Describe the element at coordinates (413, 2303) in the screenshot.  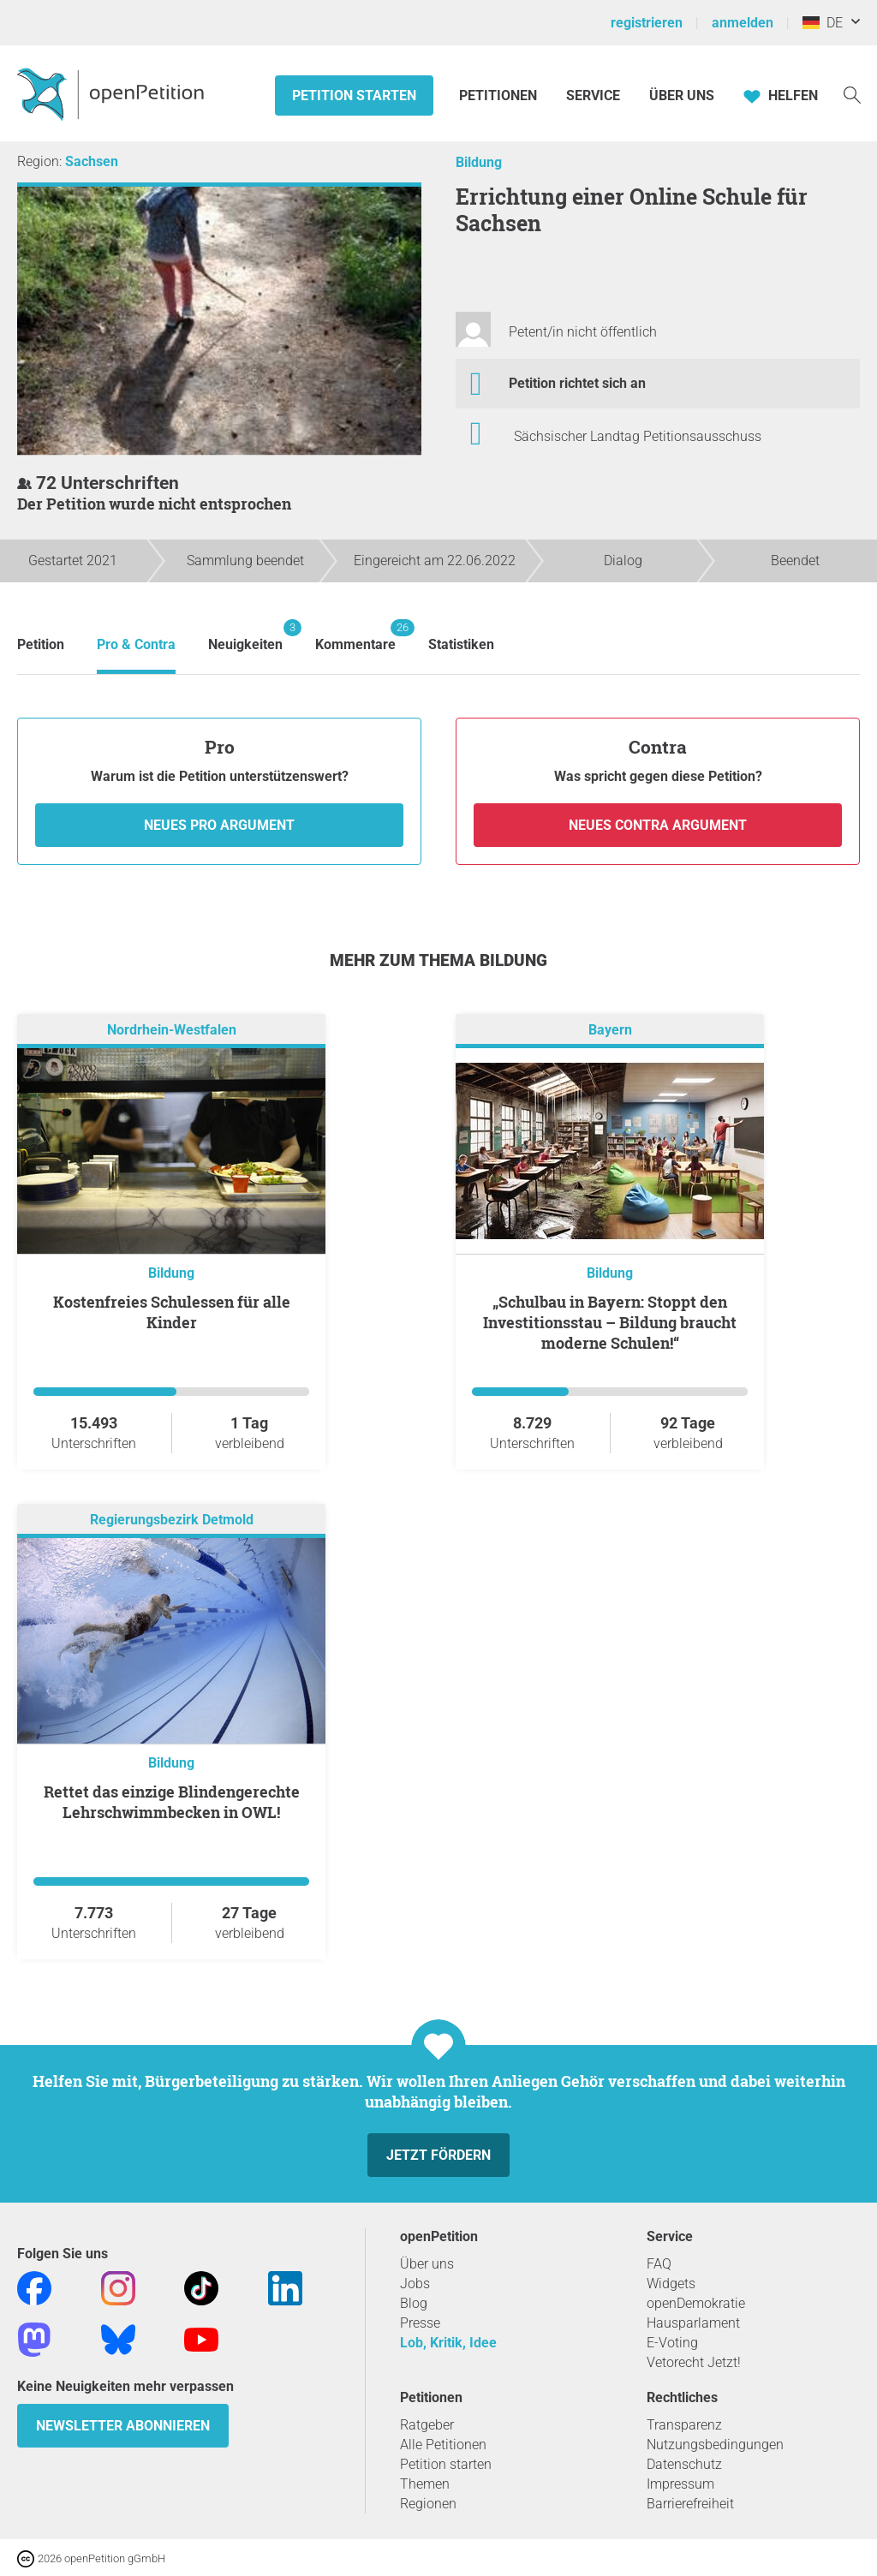
I see `Blog` at that location.